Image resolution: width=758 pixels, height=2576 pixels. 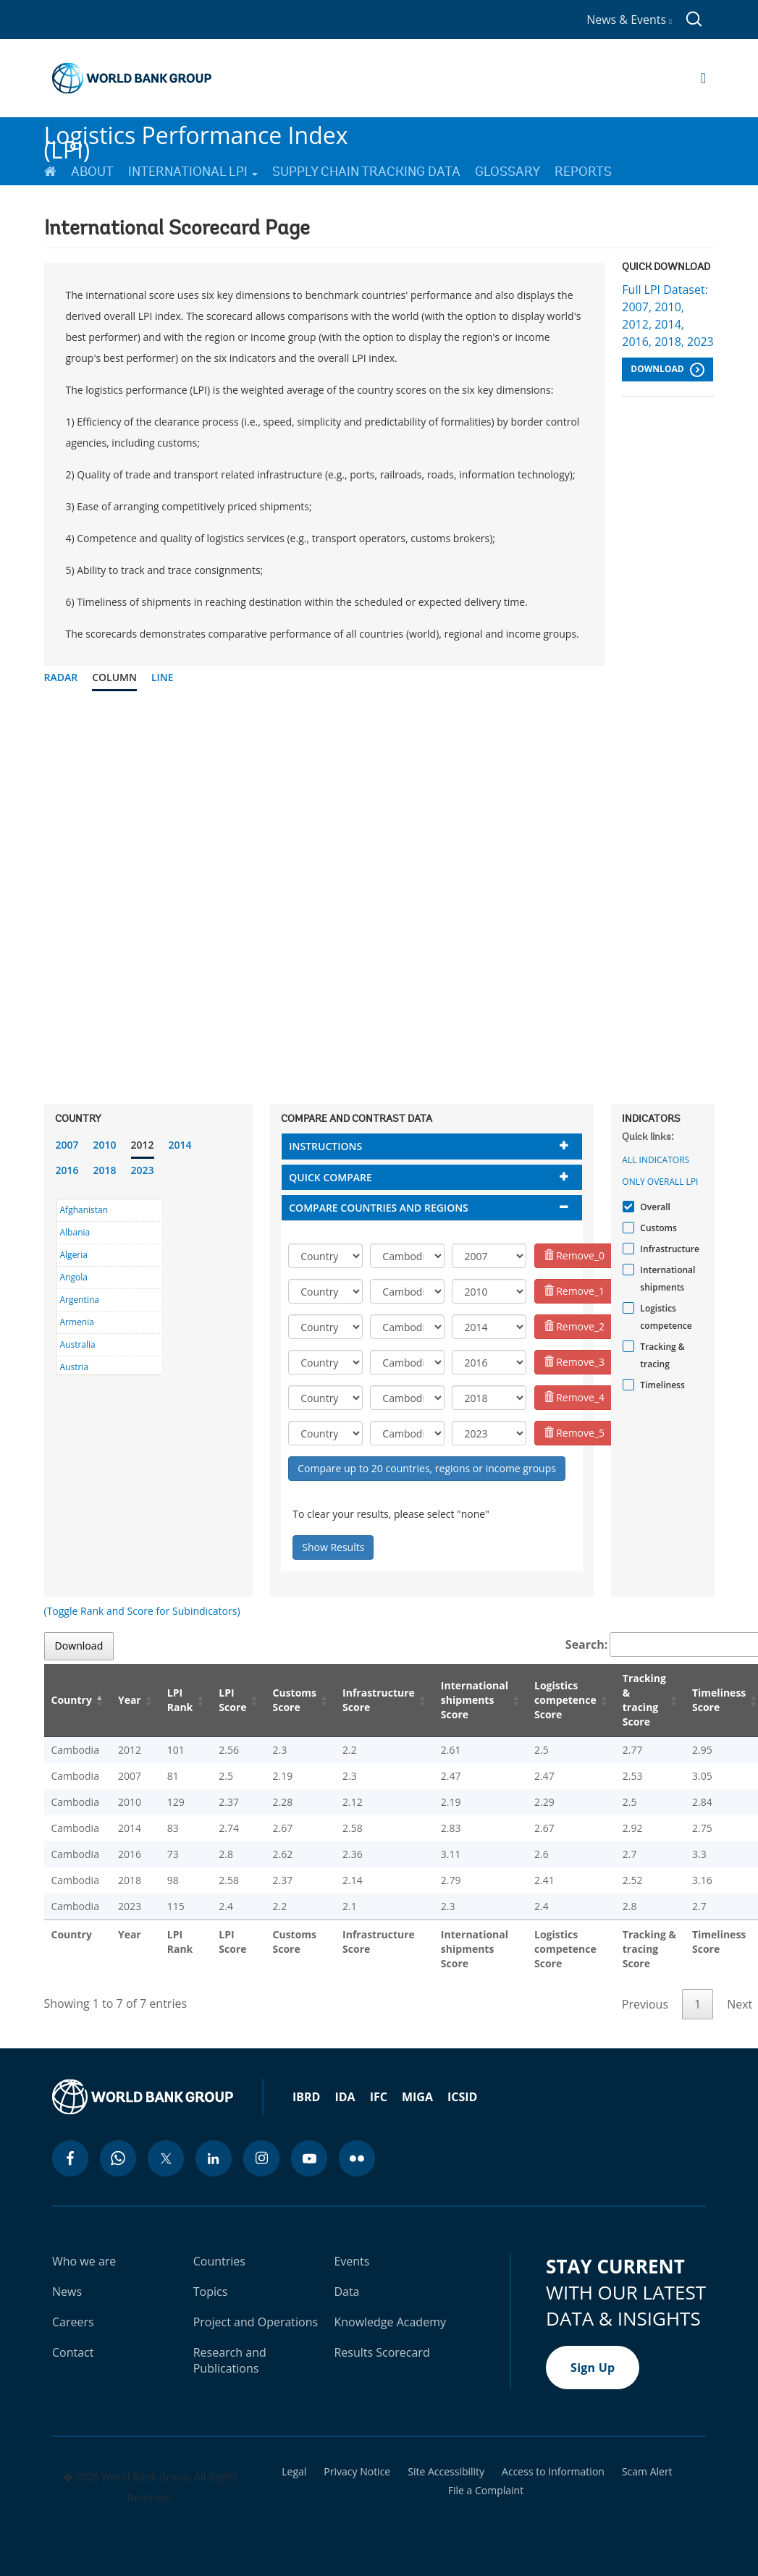 What do you see at coordinates (210, 2292) in the screenshot?
I see `Topics` at bounding box center [210, 2292].